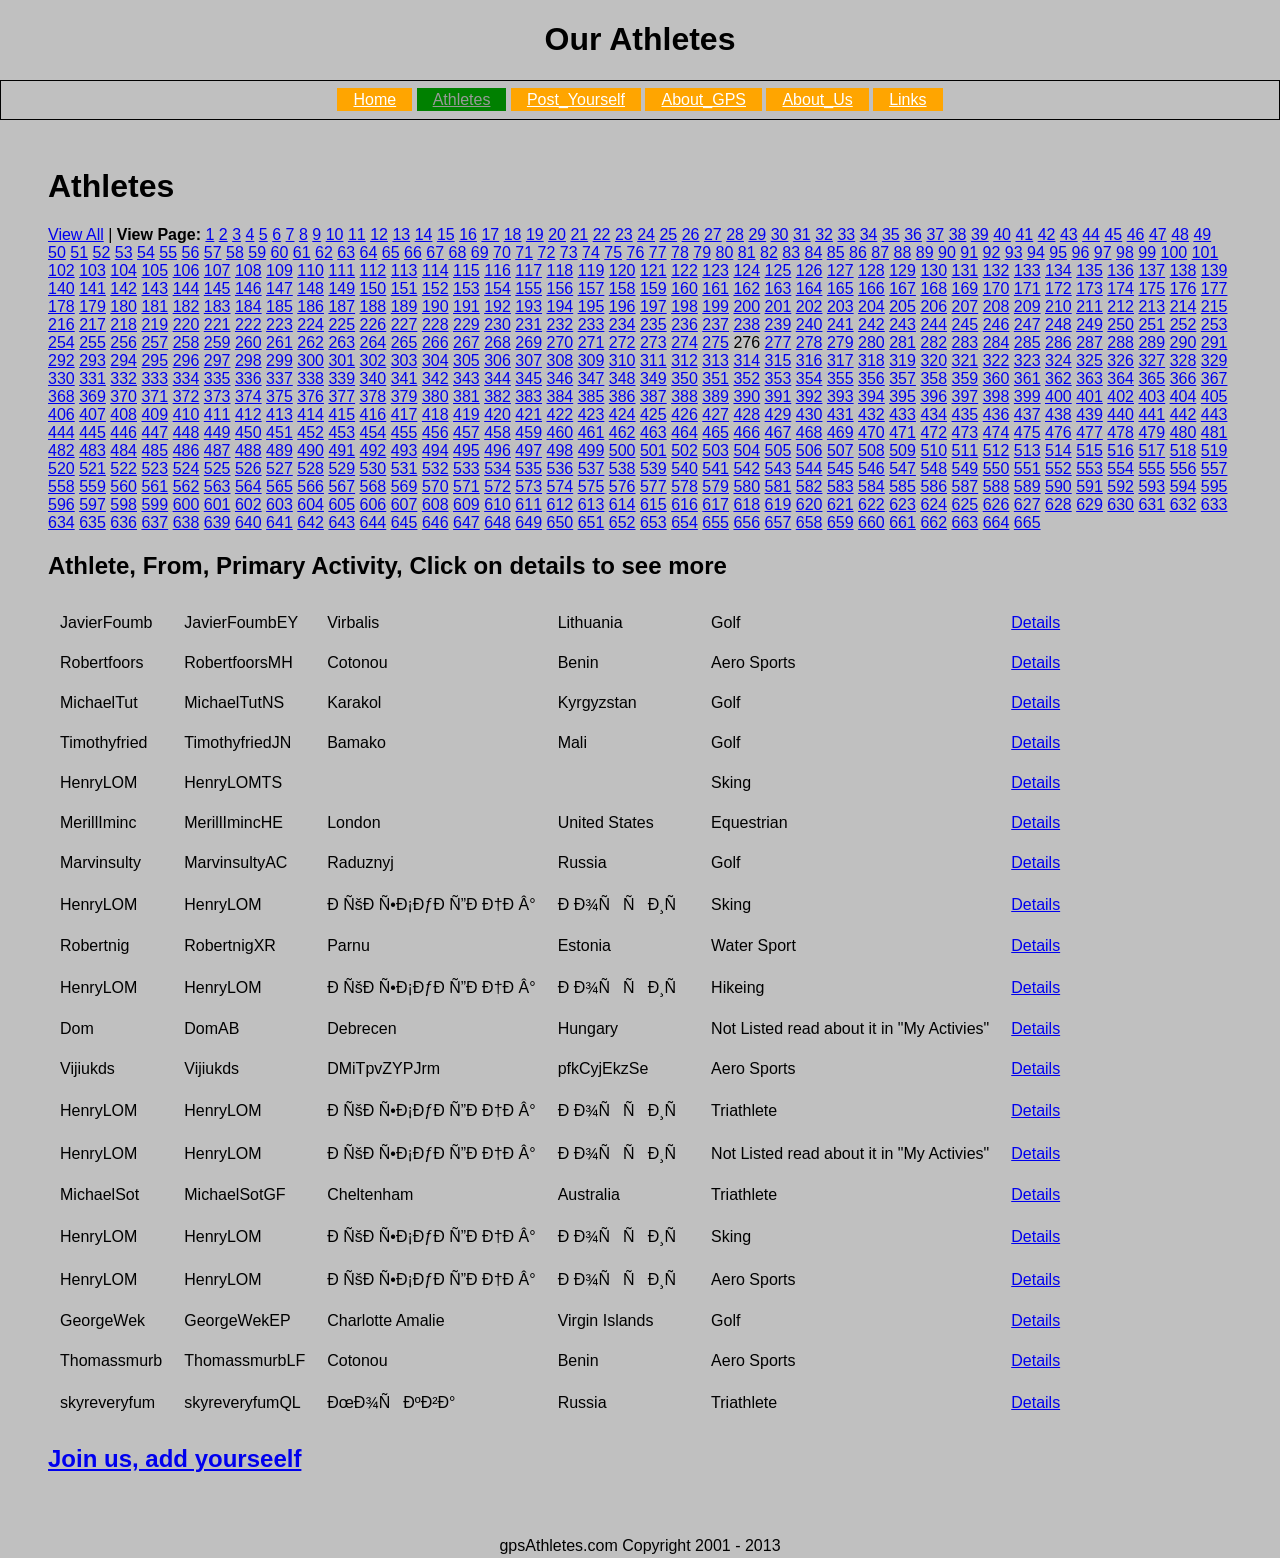  I want to click on 628, so click(1058, 504).